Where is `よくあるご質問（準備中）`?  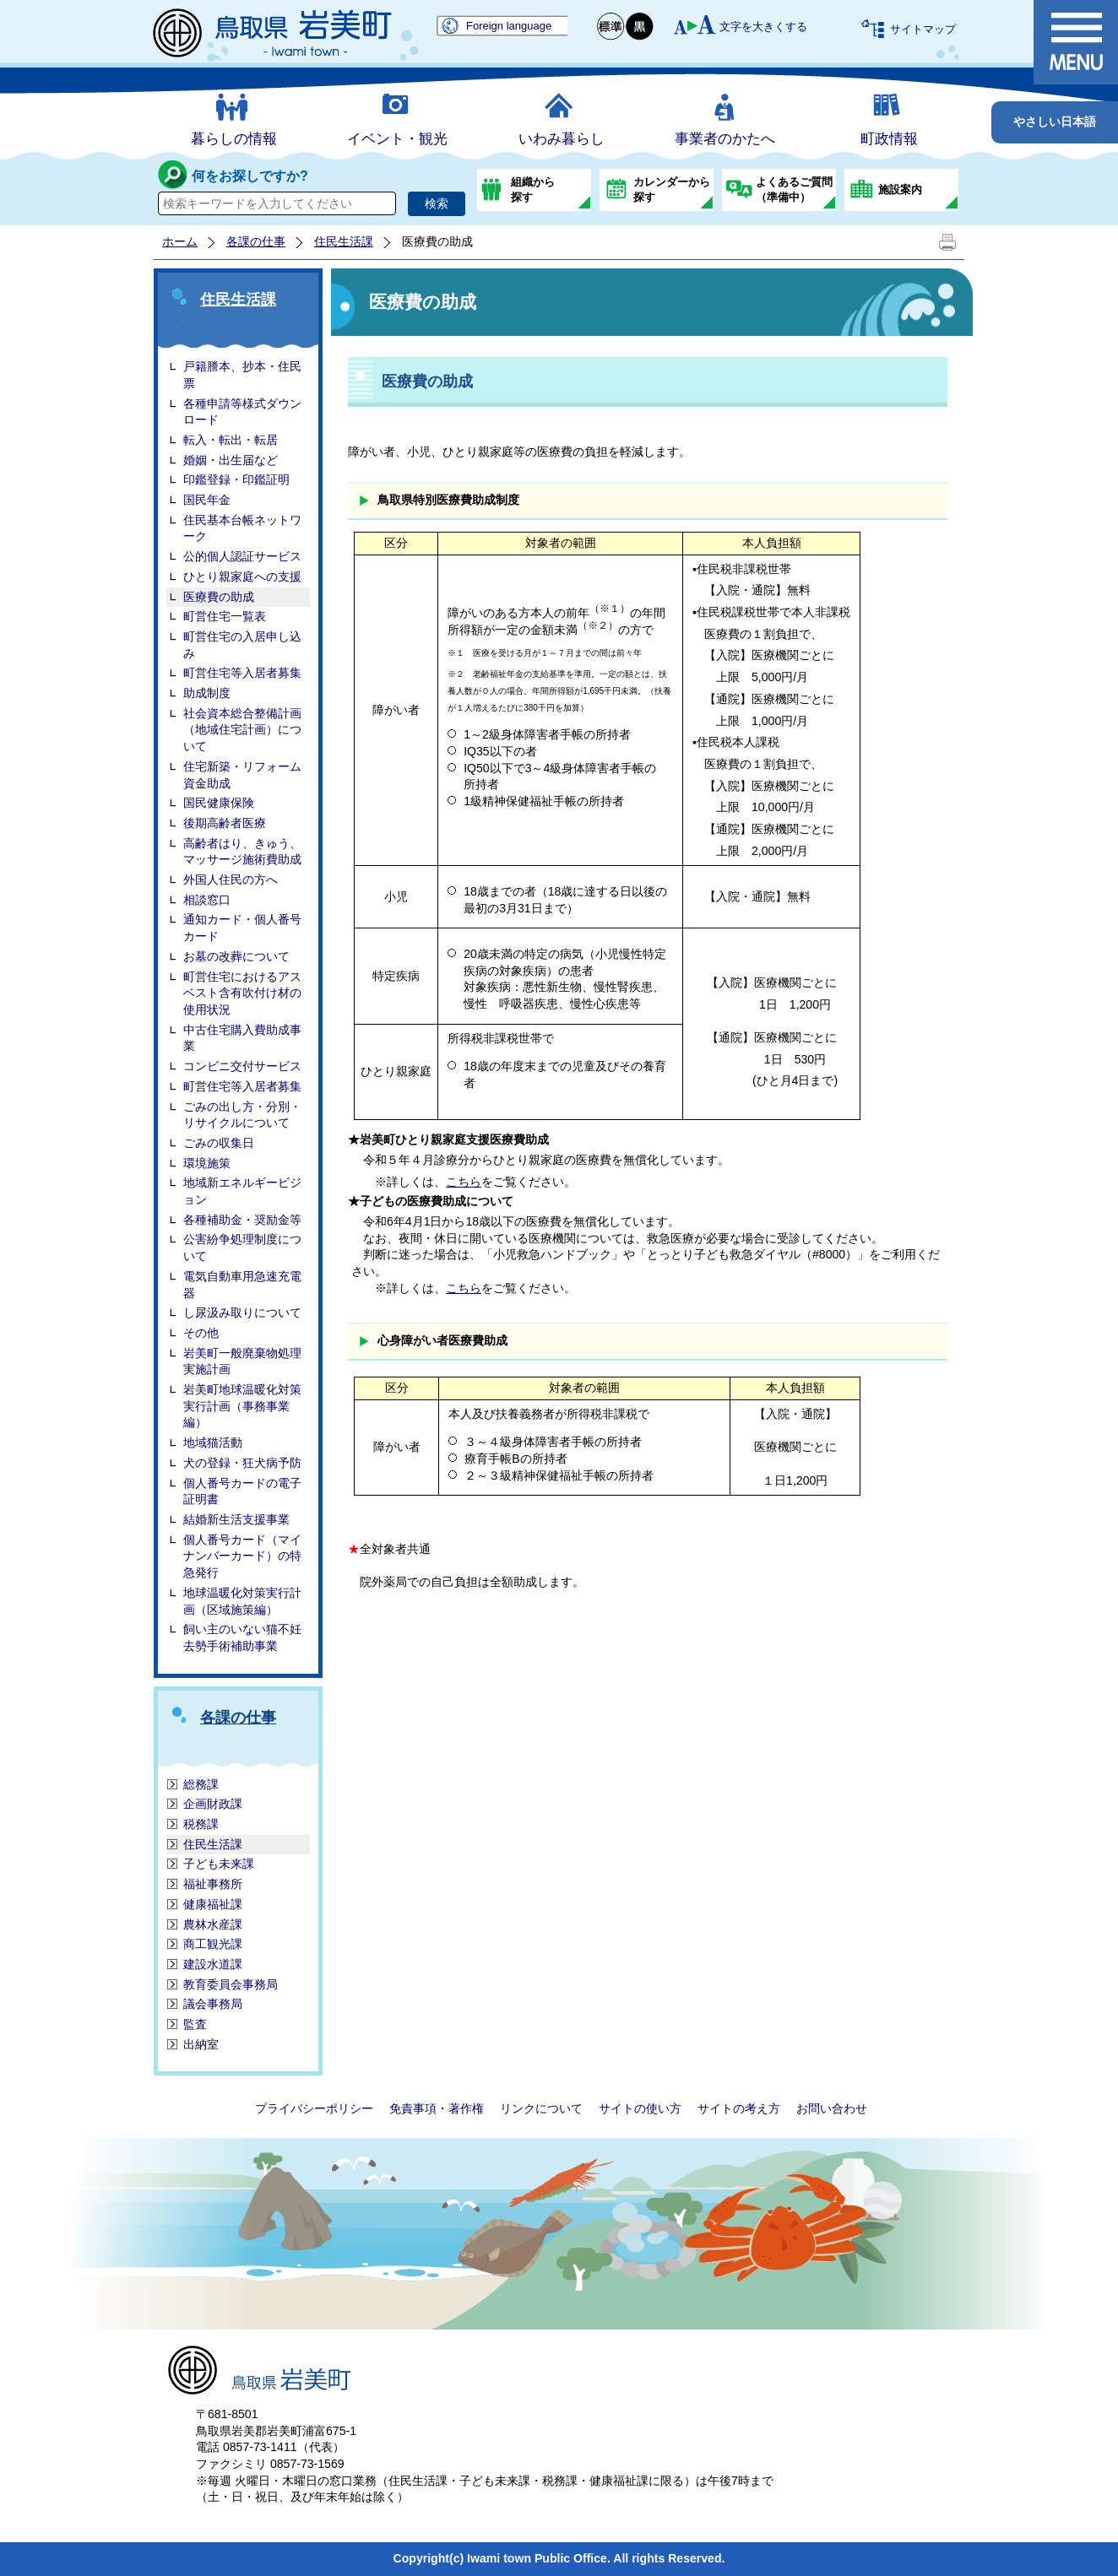 よくあるご質問（準備中） is located at coordinates (794, 189).